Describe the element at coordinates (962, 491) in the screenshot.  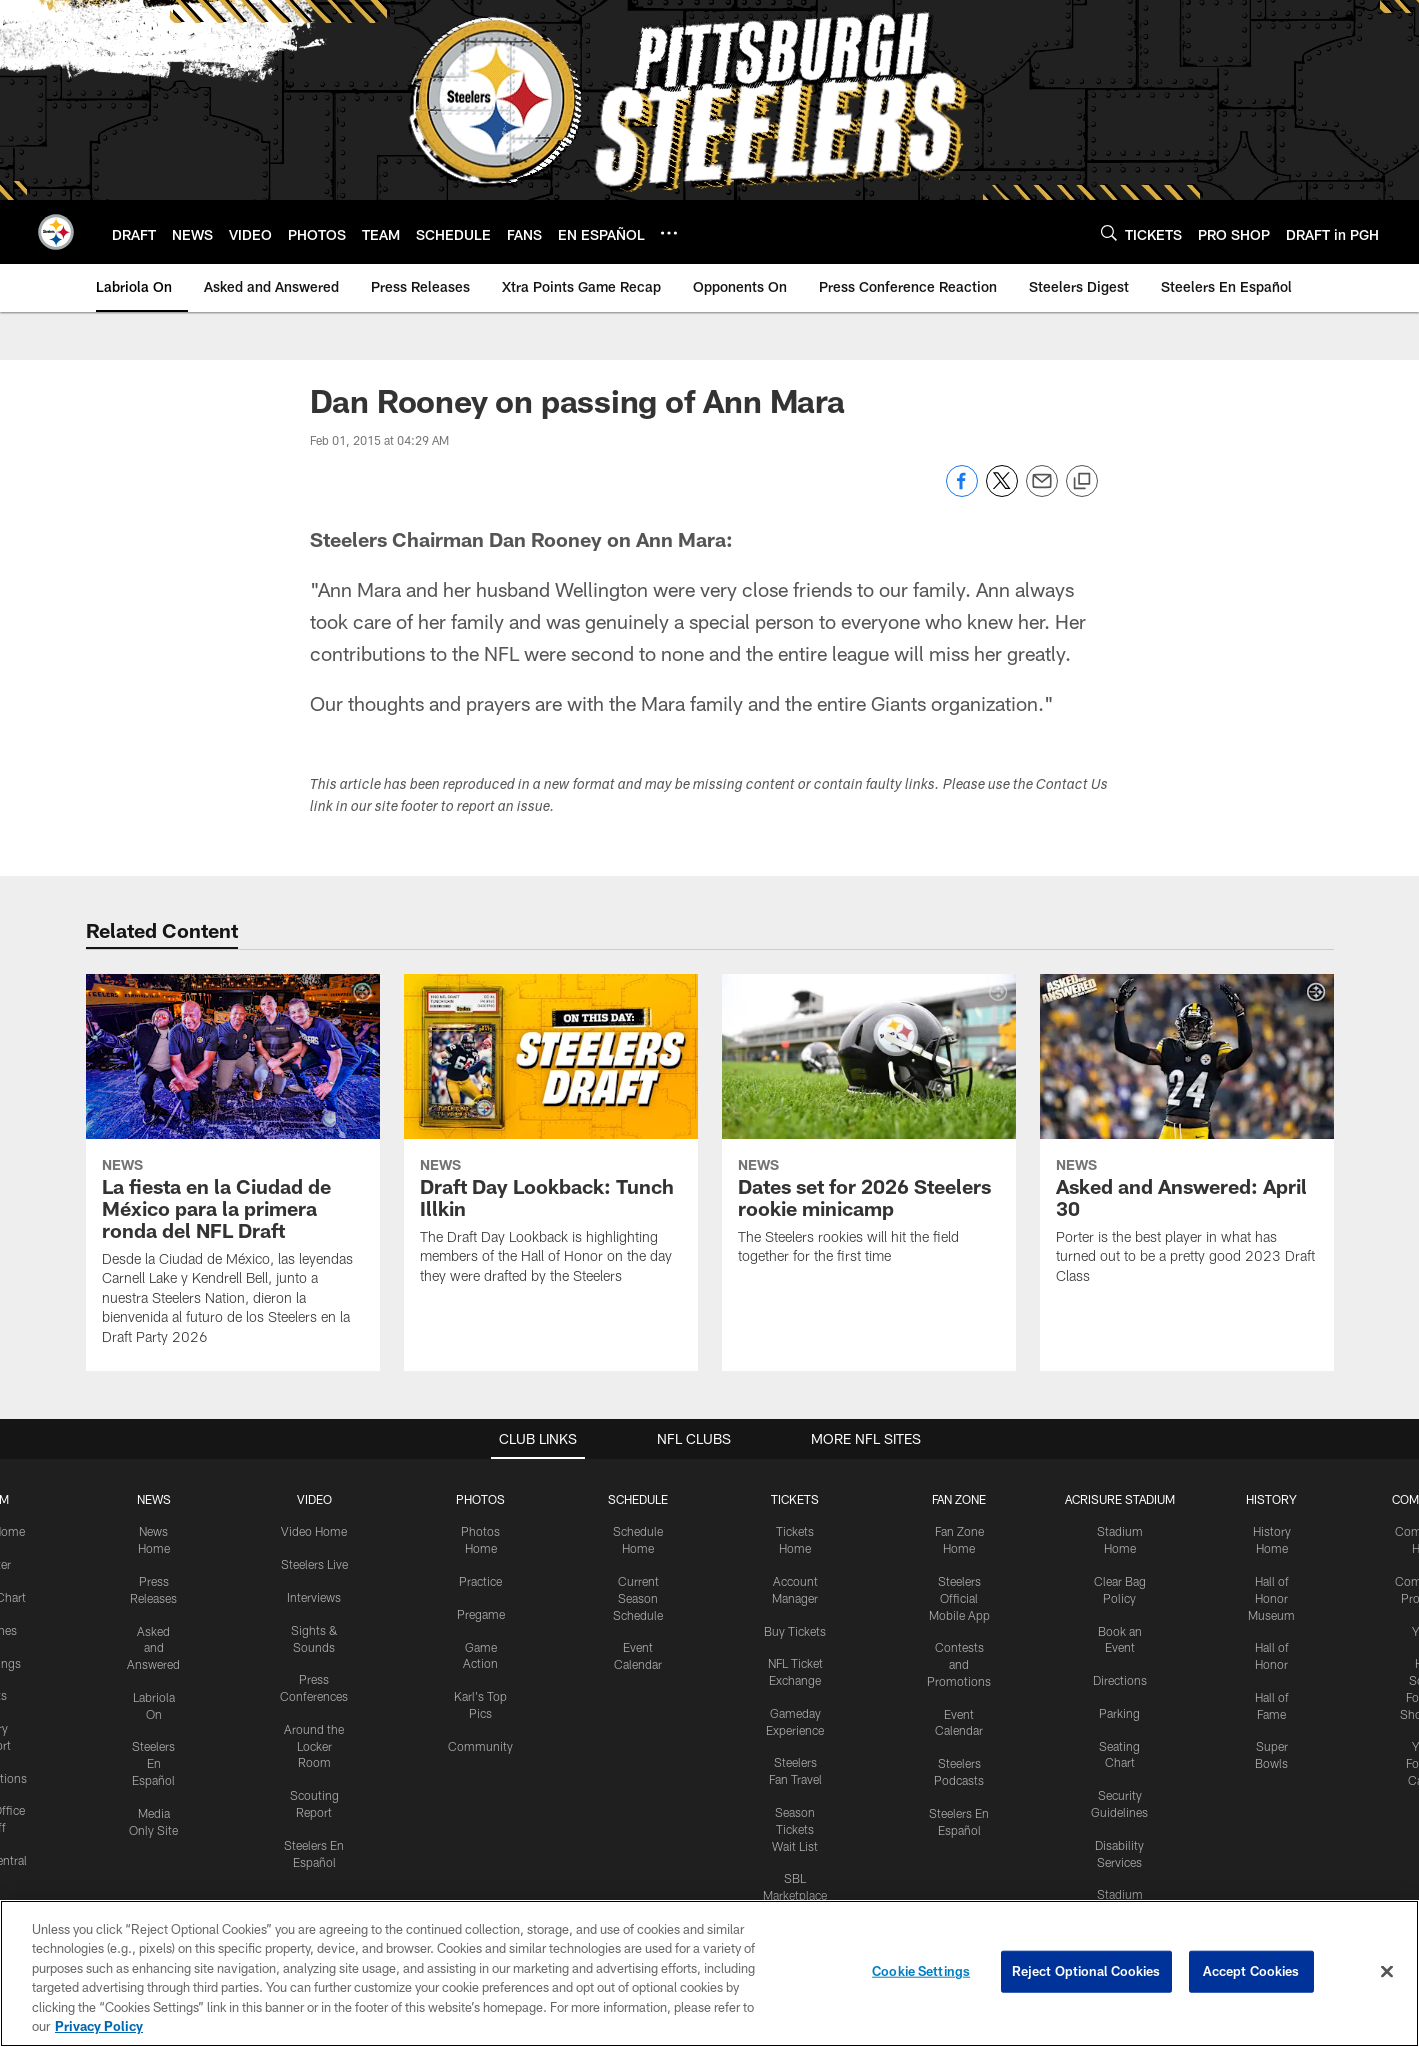
I see `[Share on Facebook]` at that location.